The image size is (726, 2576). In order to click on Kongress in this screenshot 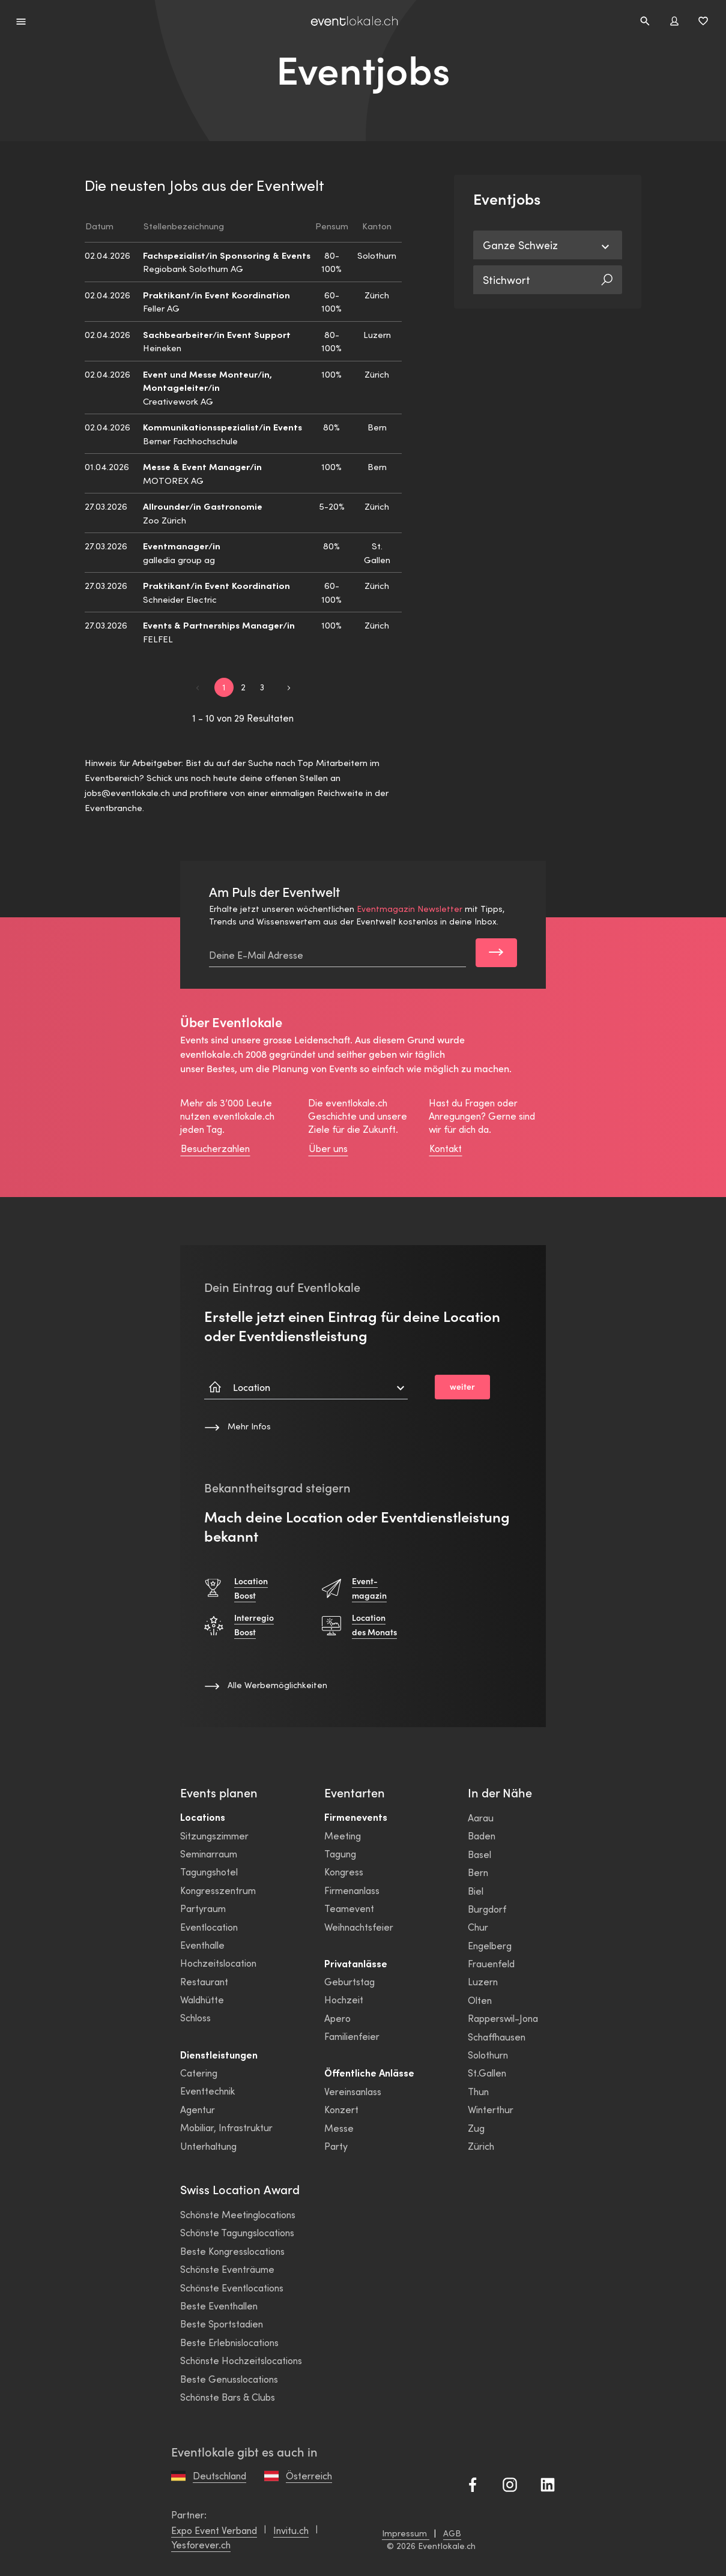, I will do `click(343, 1871)`.